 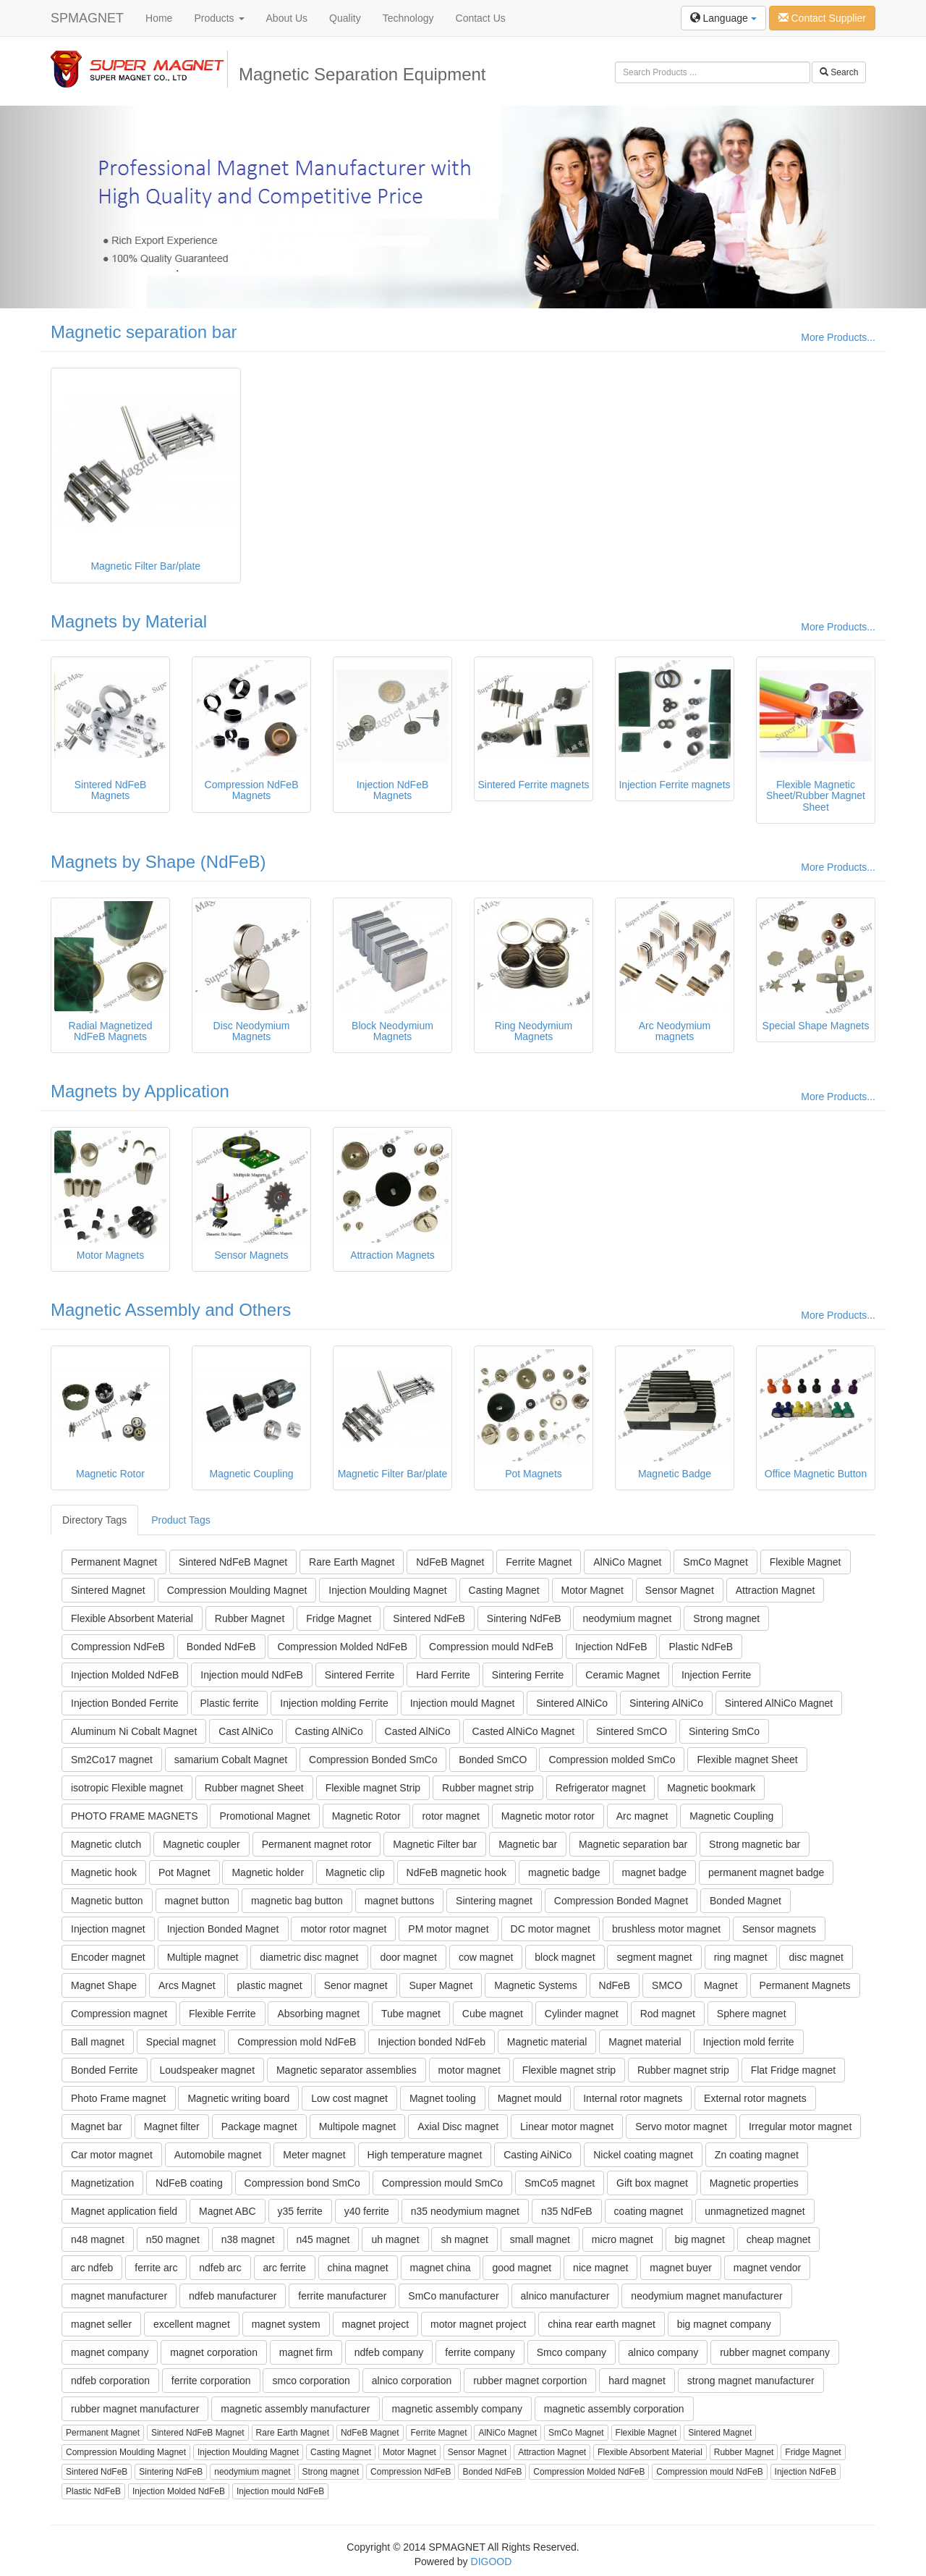 I want to click on Sintered AlNiCo Magnet, so click(x=779, y=1703).